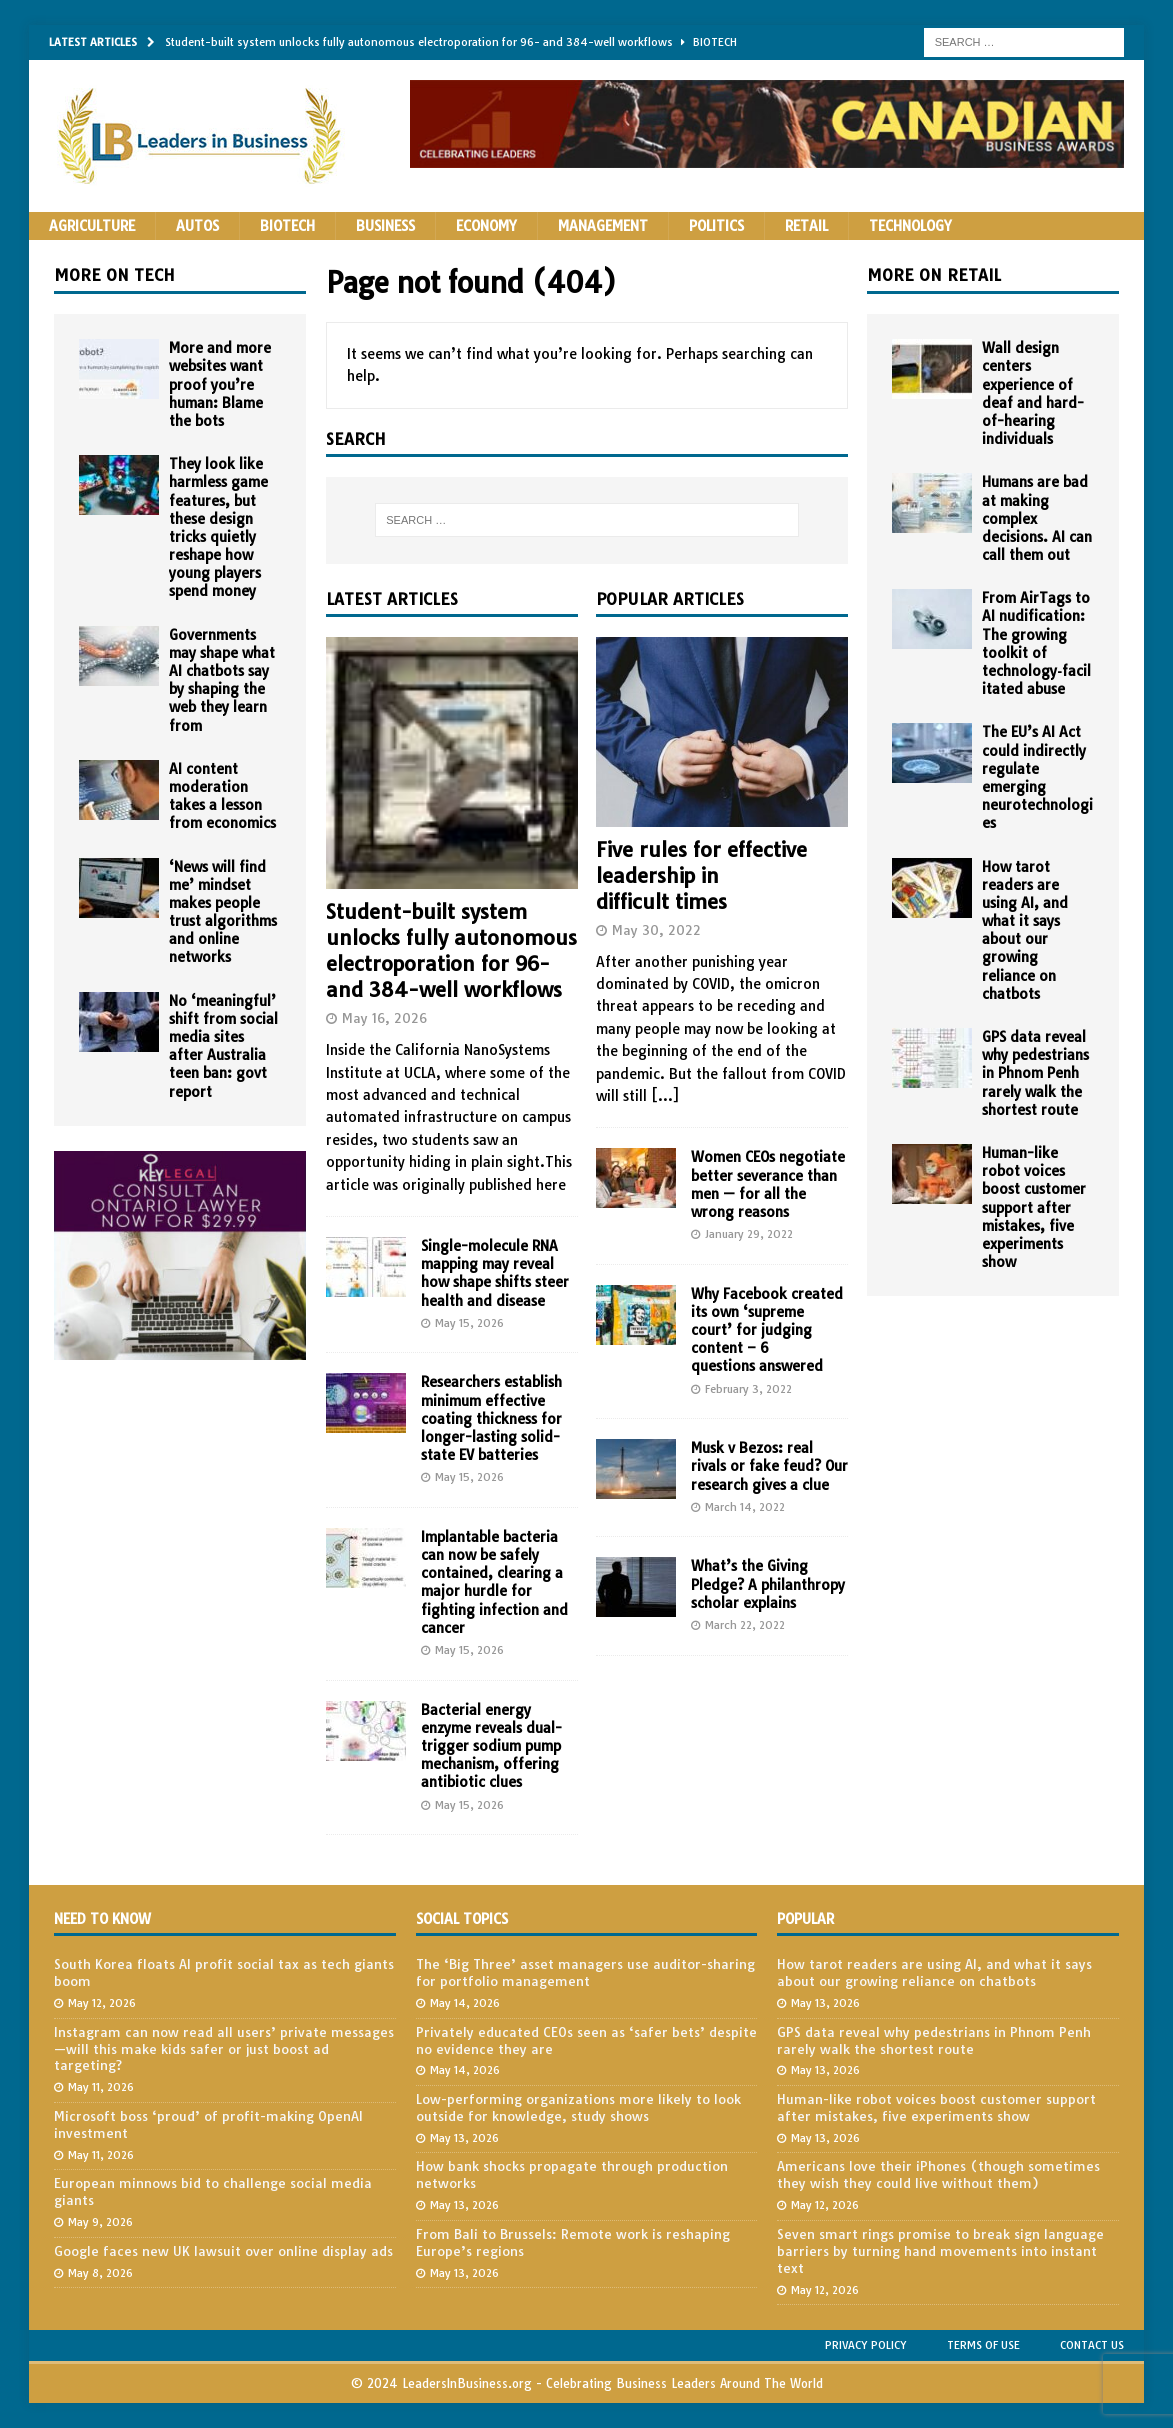 The height and width of the screenshot is (2428, 1173). Describe the element at coordinates (805, 1919) in the screenshot. I see `Popular` at that location.